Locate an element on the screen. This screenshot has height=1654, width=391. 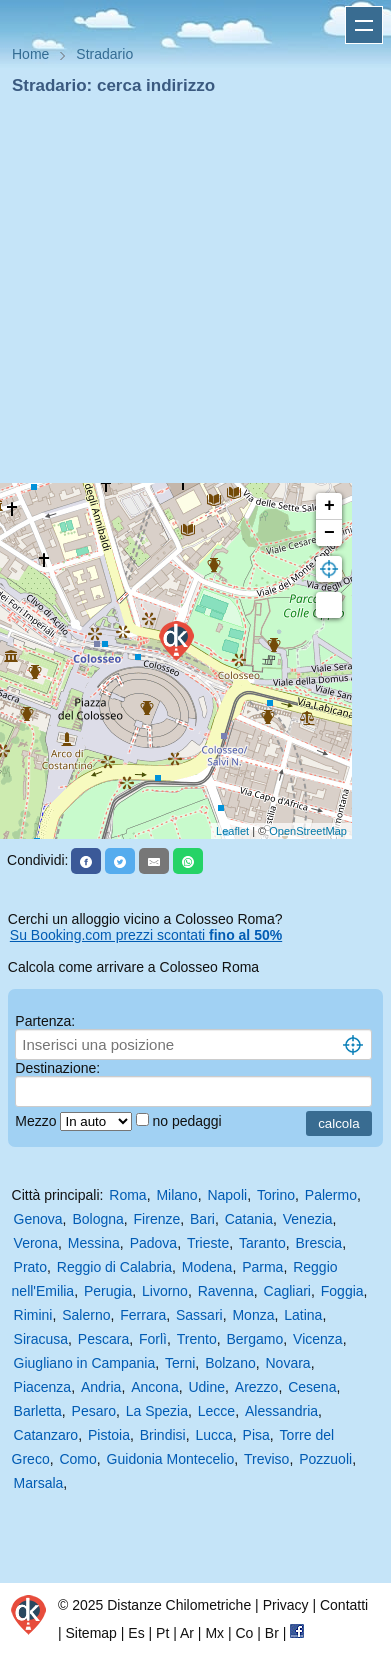
Brescia is located at coordinates (318, 1243).